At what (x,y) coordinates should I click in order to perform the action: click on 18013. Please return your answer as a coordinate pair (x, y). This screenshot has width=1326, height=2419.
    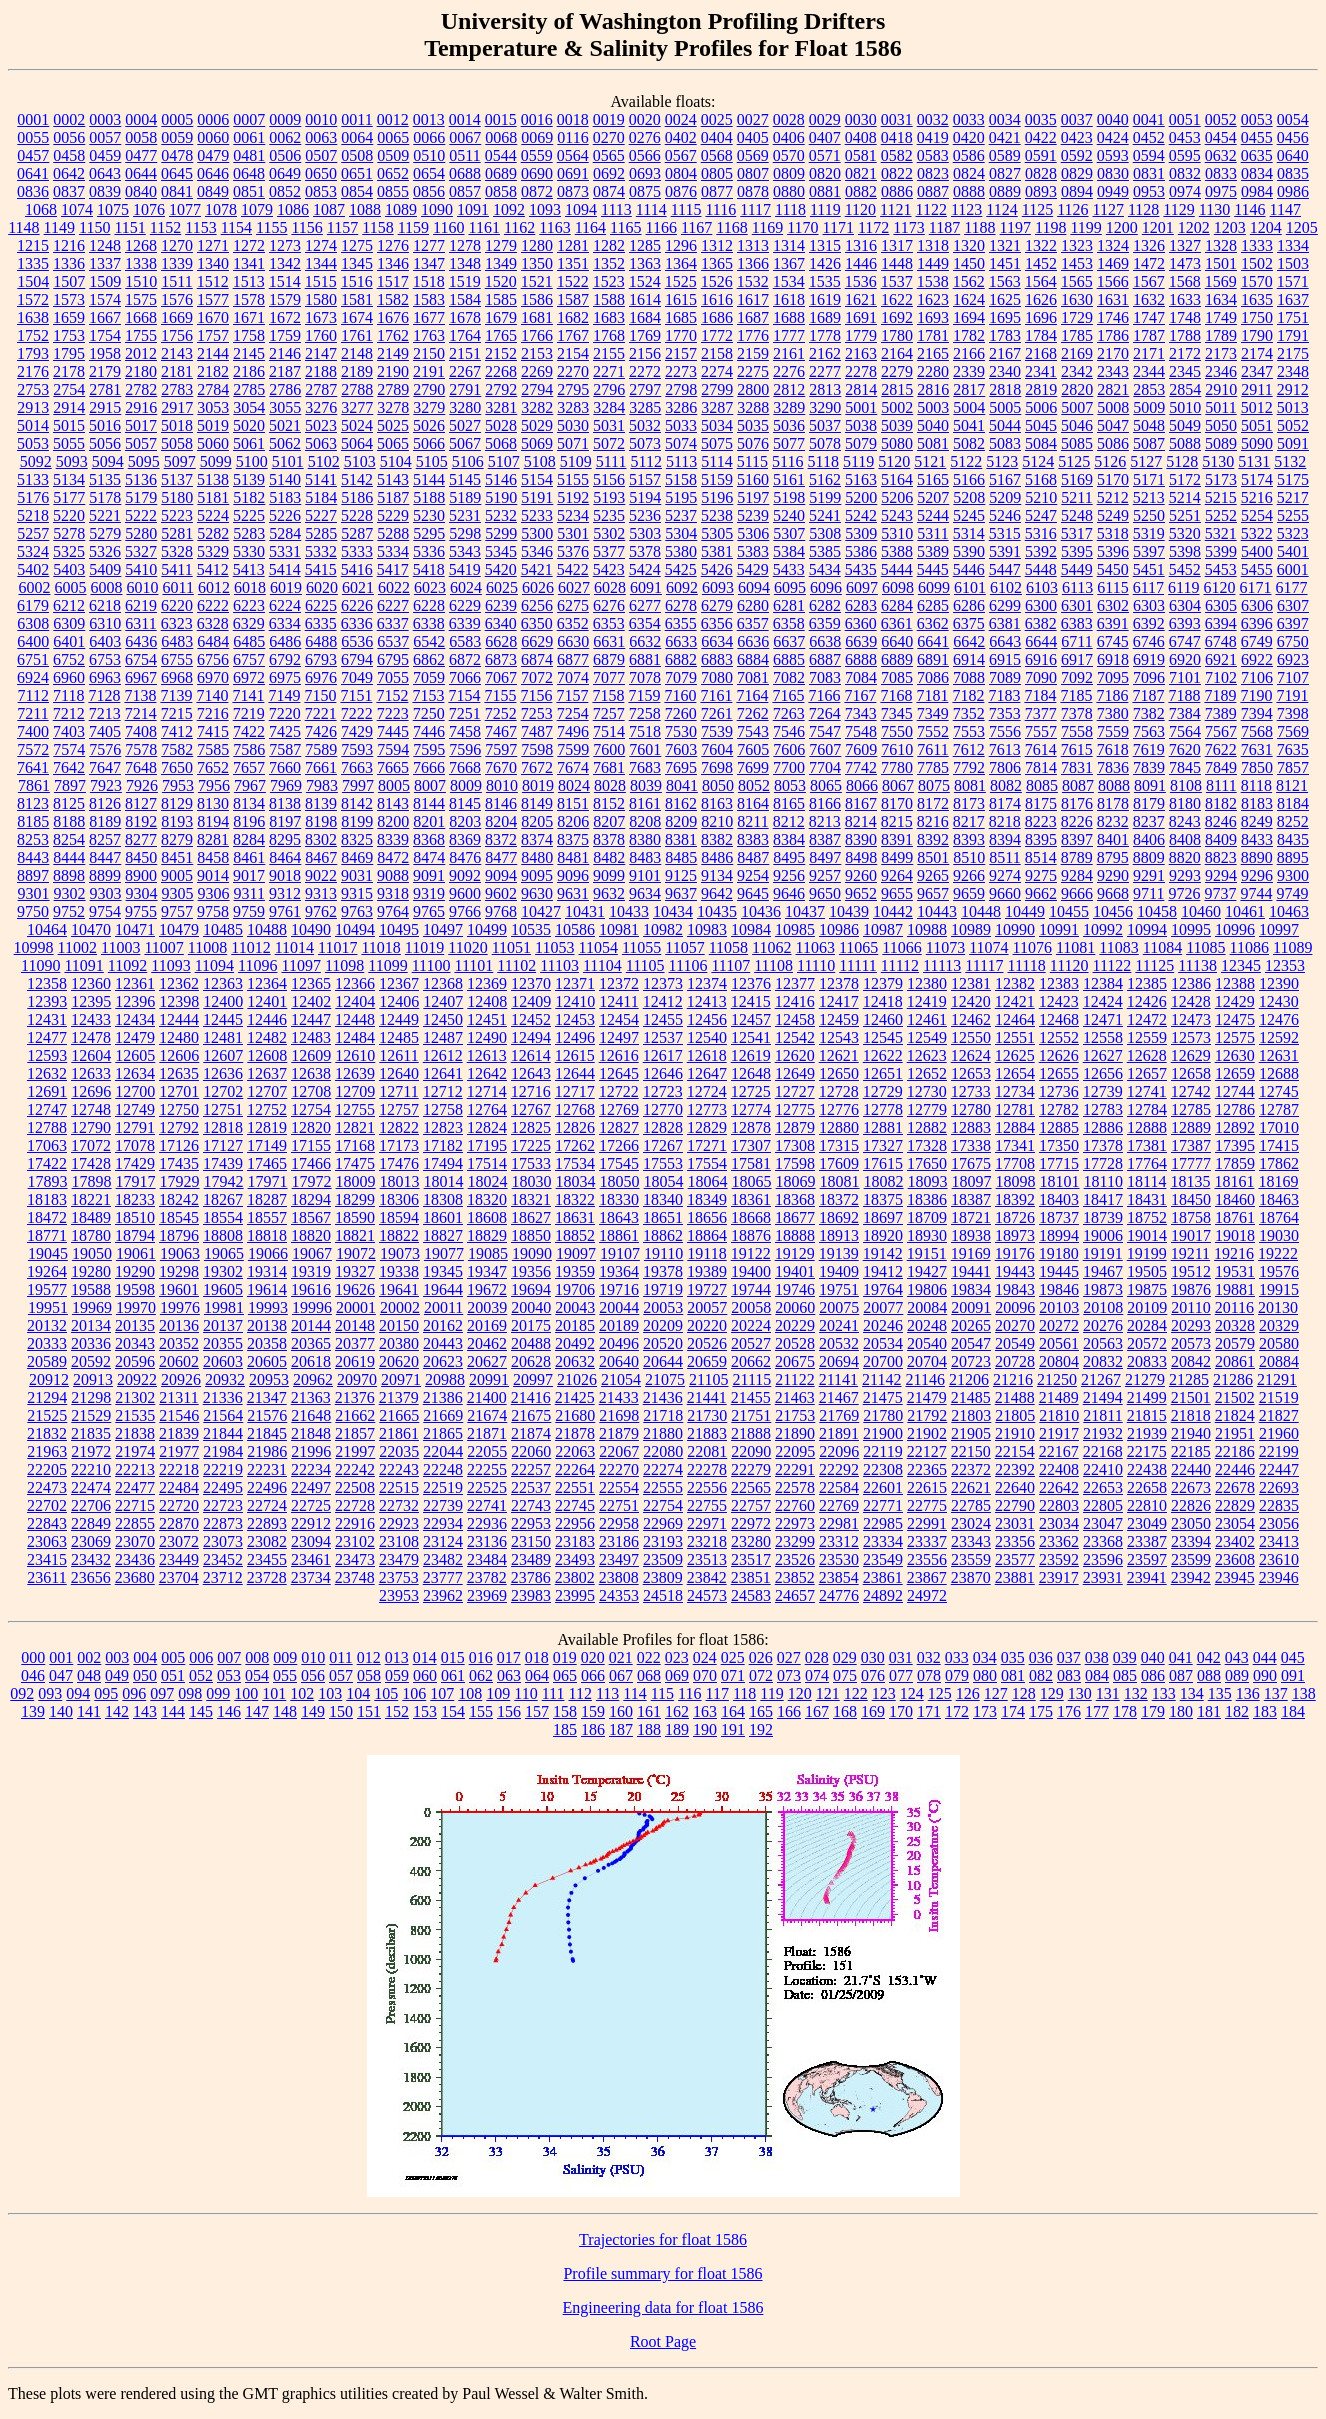
    Looking at the image, I should click on (400, 1181).